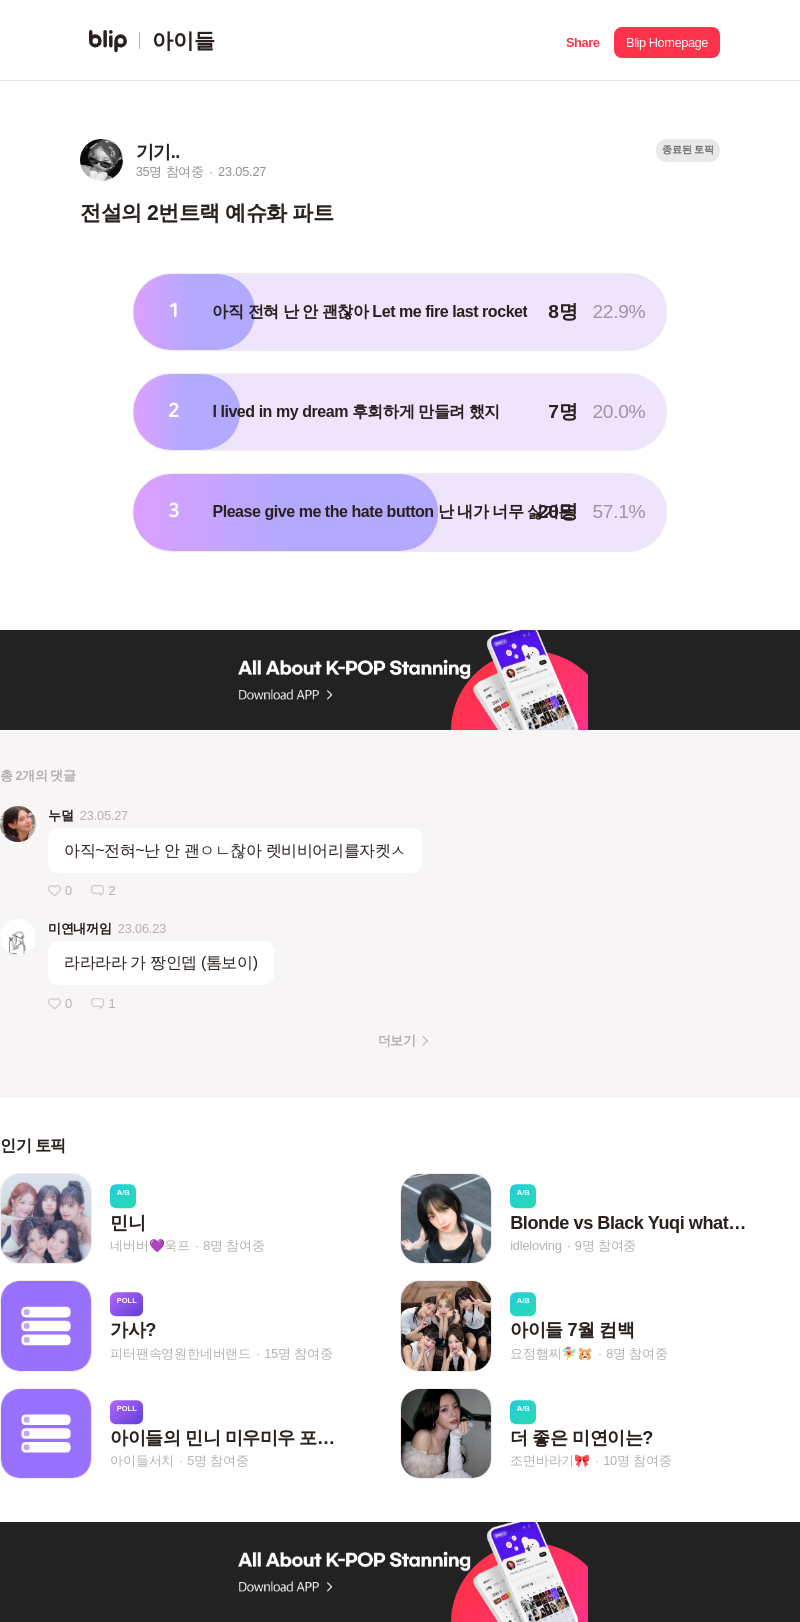  I want to click on 5명 참여중, so click(217, 1460).